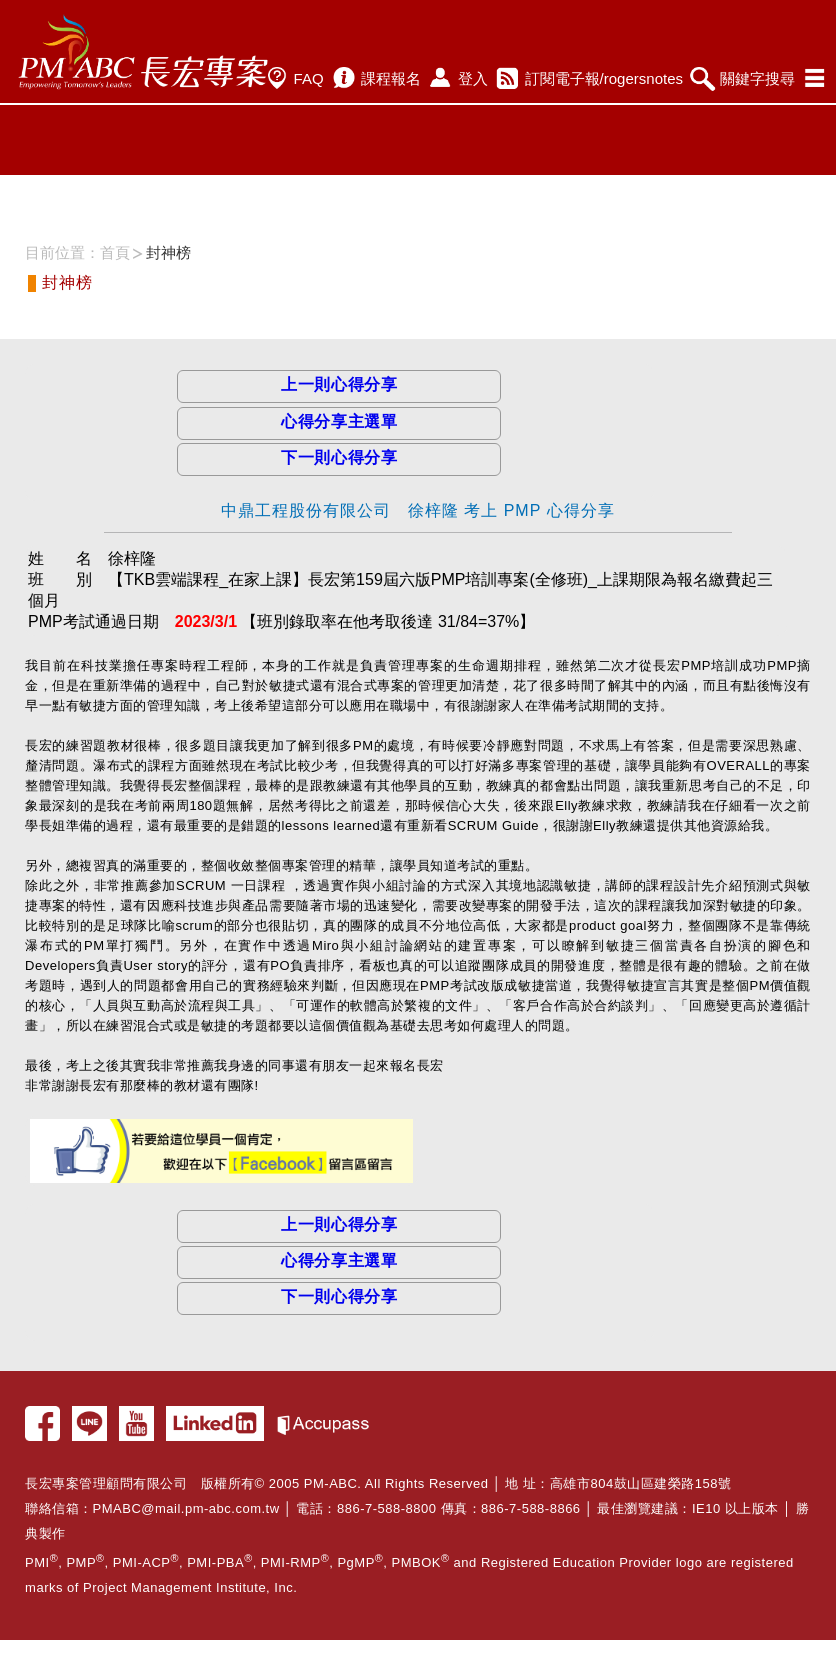 Image resolution: width=836 pixels, height=1656 pixels. I want to click on PMABC@mail.pm-abc.com.tw, so click(186, 1508).